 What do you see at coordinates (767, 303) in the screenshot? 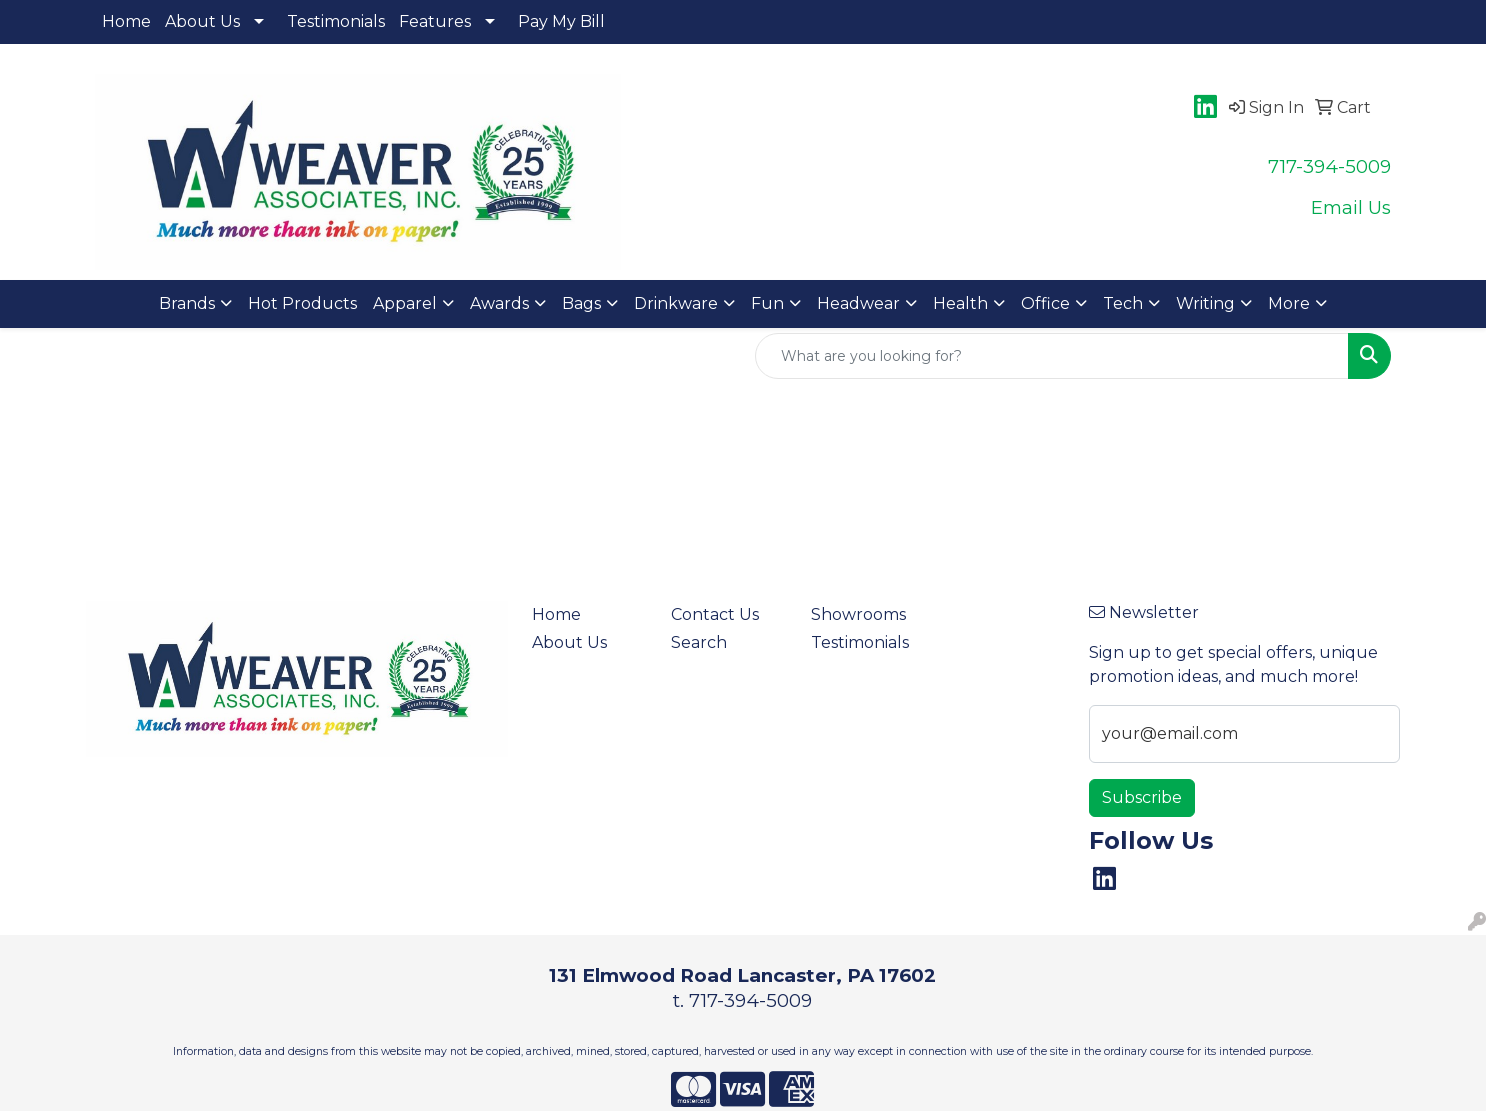
I see `Fun [button]` at bounding box center [767, 303].